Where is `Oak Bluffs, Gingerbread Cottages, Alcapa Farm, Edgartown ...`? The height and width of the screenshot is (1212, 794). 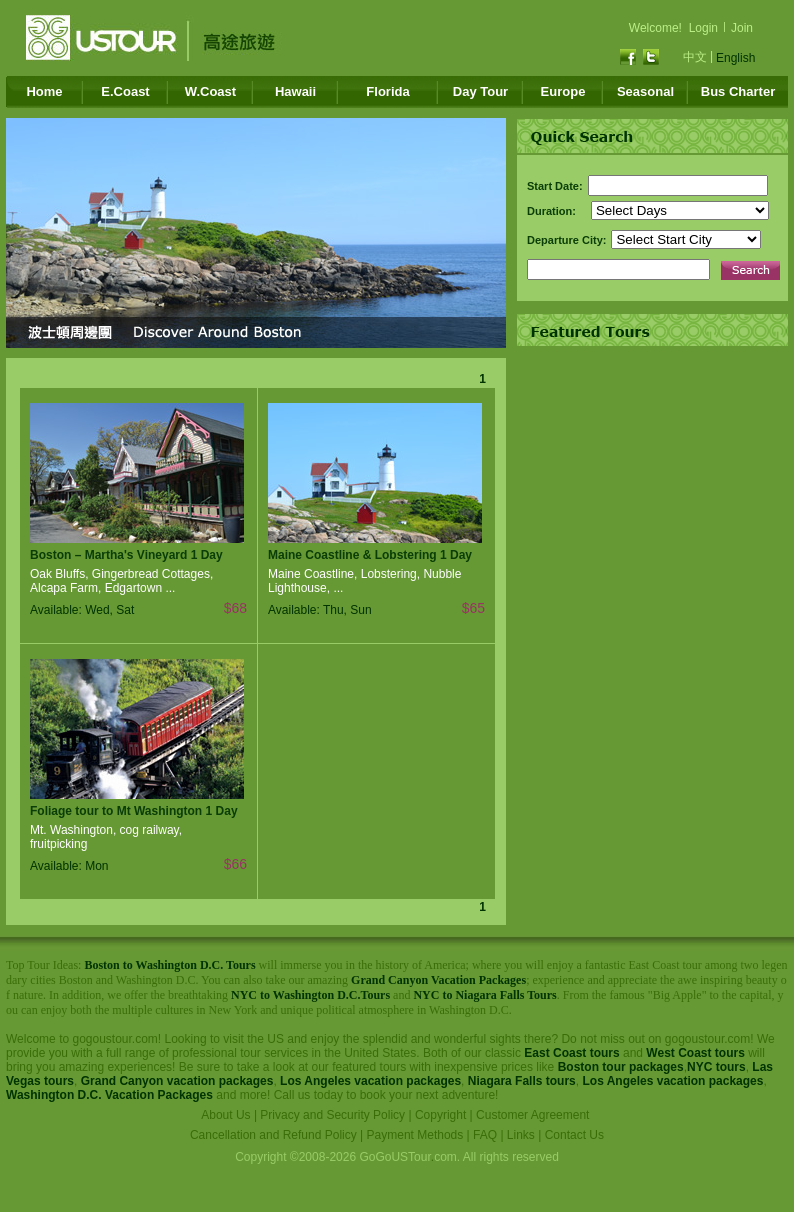
Oak Bluffs, Gingerbread Cottages, Alcapa Farm, Edgartown ... is located at coordinates (121, 581).